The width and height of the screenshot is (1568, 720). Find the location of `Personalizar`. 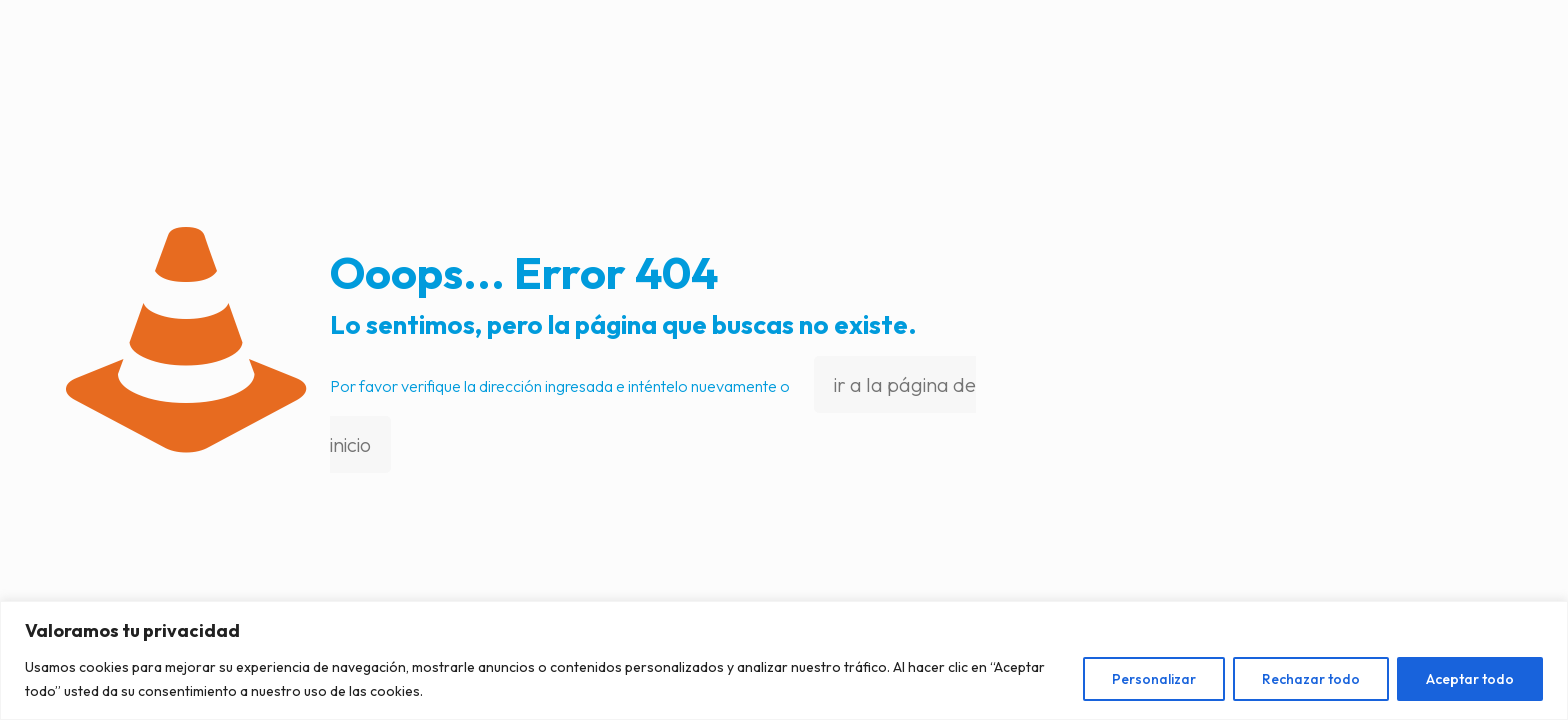

Personalizar is located at coordinates (1154, 679).